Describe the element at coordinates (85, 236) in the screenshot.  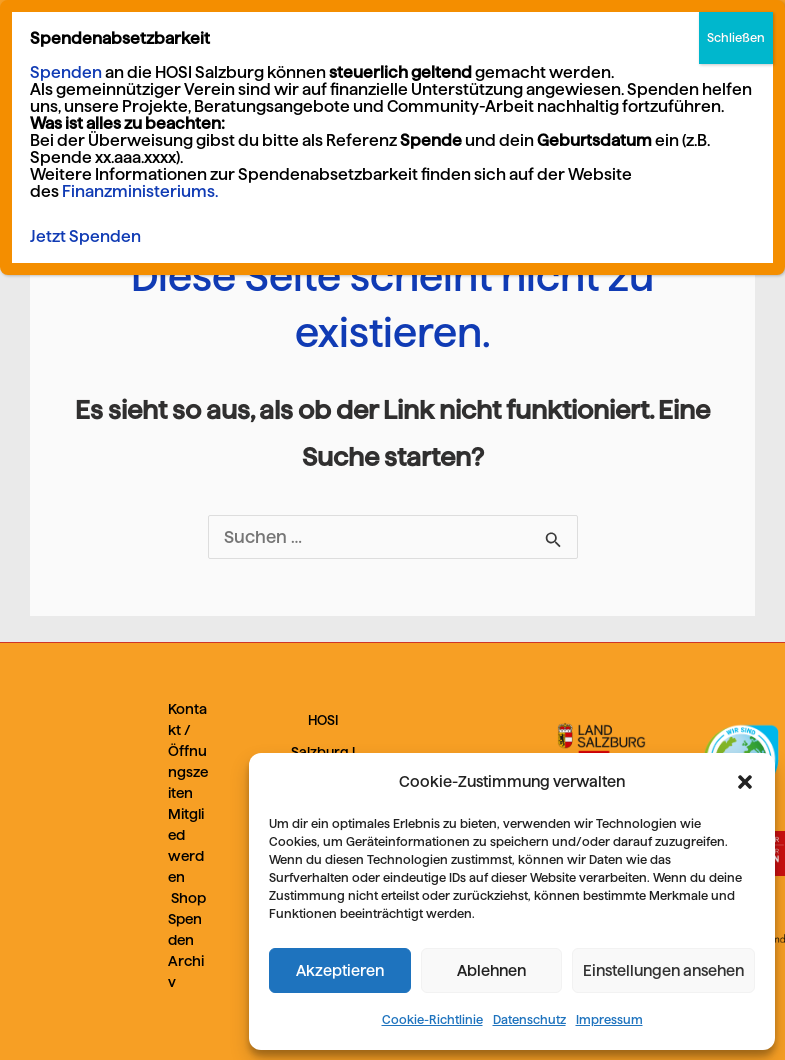
I see `Jetzt Spenden` at that location.